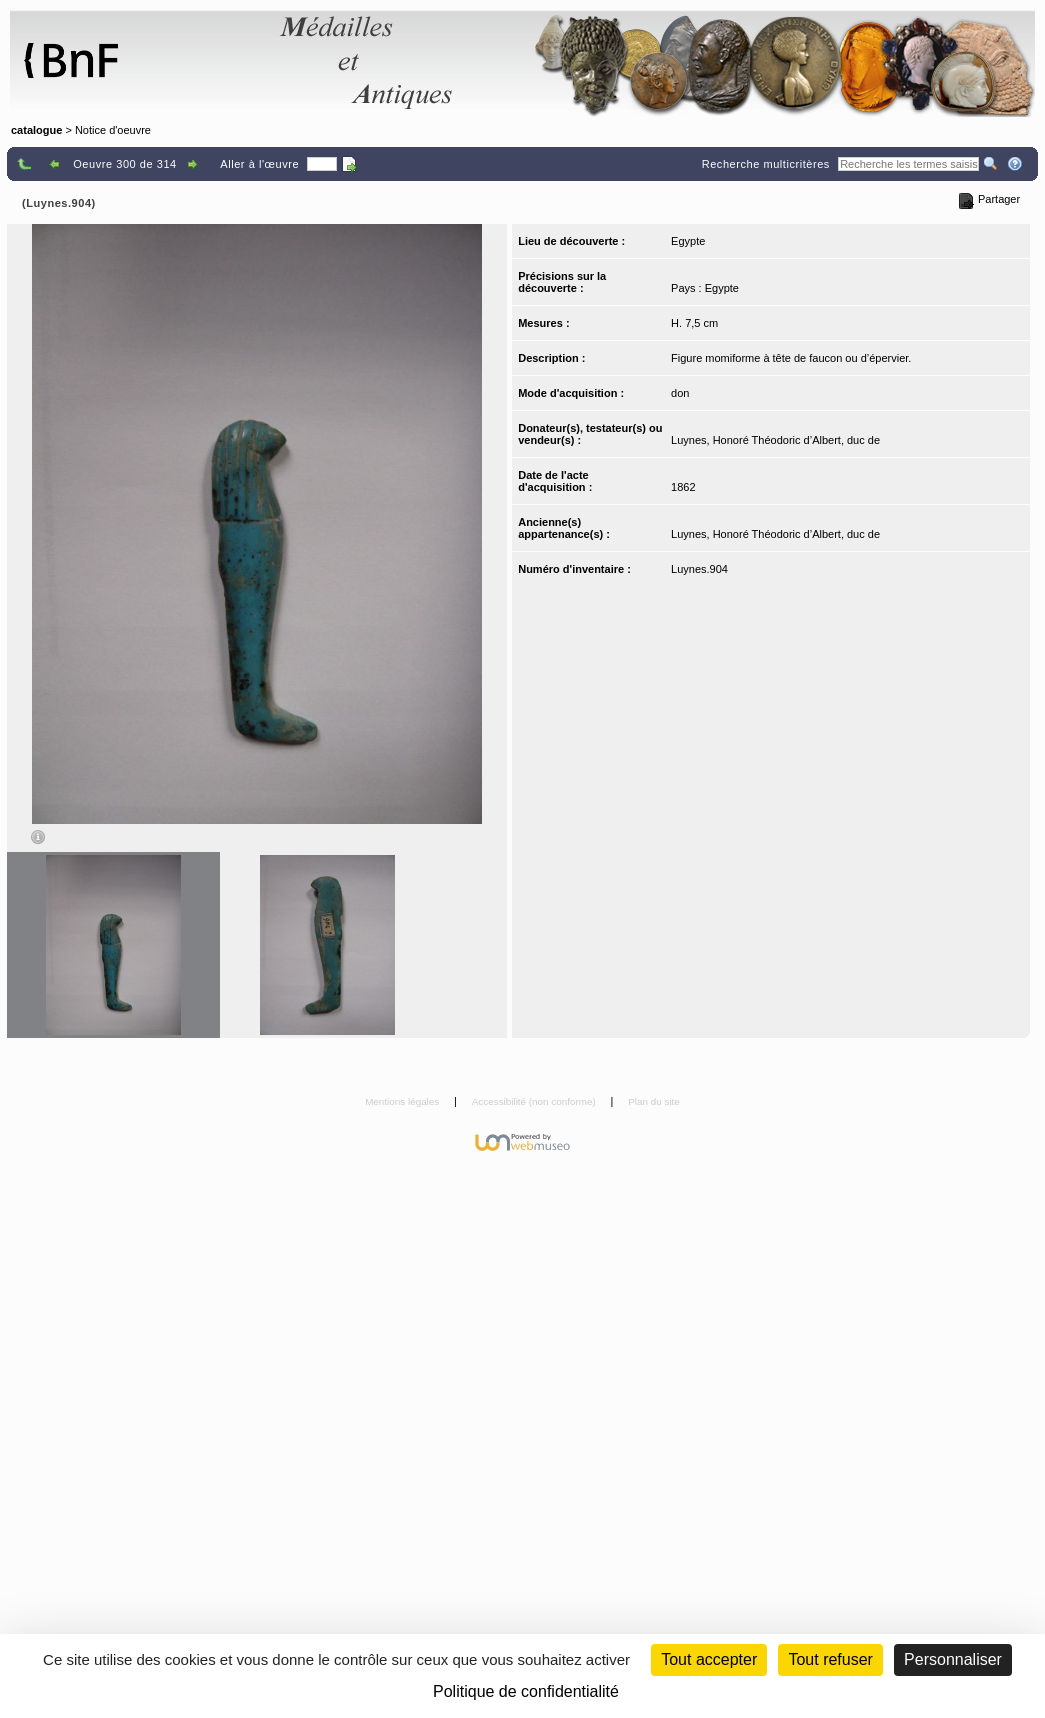 Image resolution: width=1045 pixels, height=1718 pixels. Describe the element at coordinates (775, 440) in the screenshot. I see `Luynes, Honoré Théodoric d’Albert, duc de` at that location.